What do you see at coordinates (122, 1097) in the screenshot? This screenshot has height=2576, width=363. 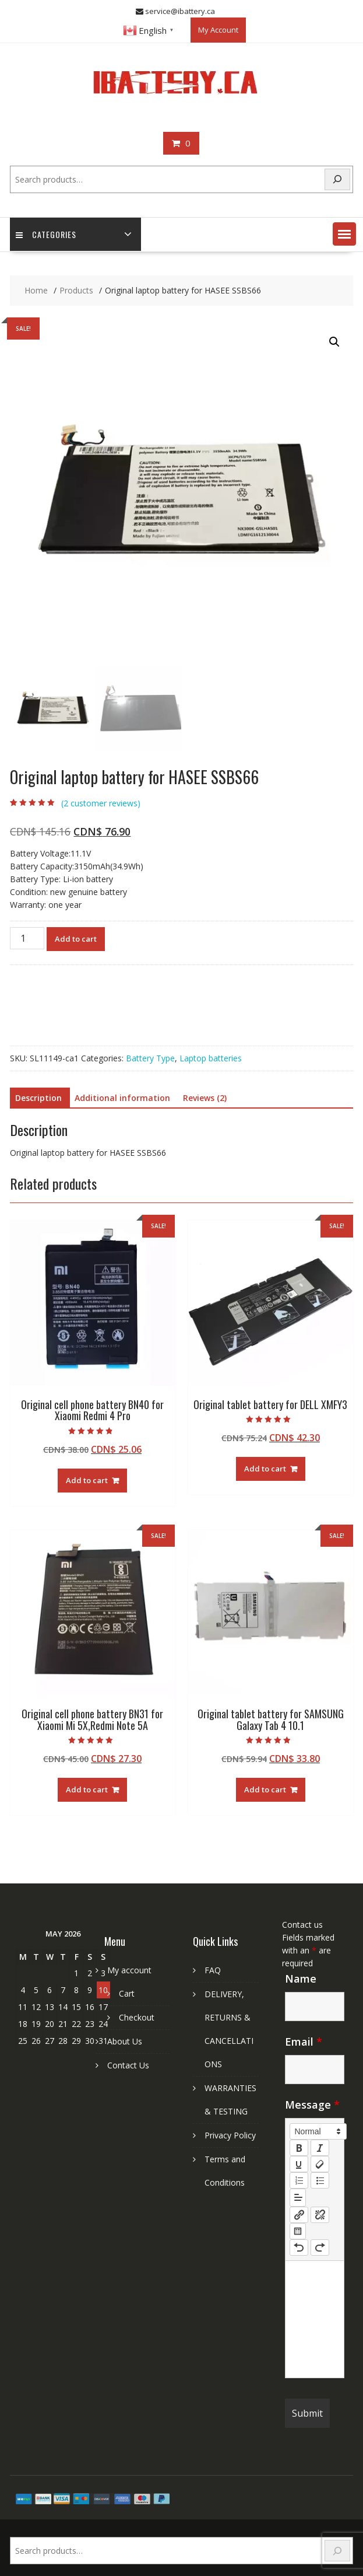 I see `Additional information [tab]` at bounding box center [122, 1097].